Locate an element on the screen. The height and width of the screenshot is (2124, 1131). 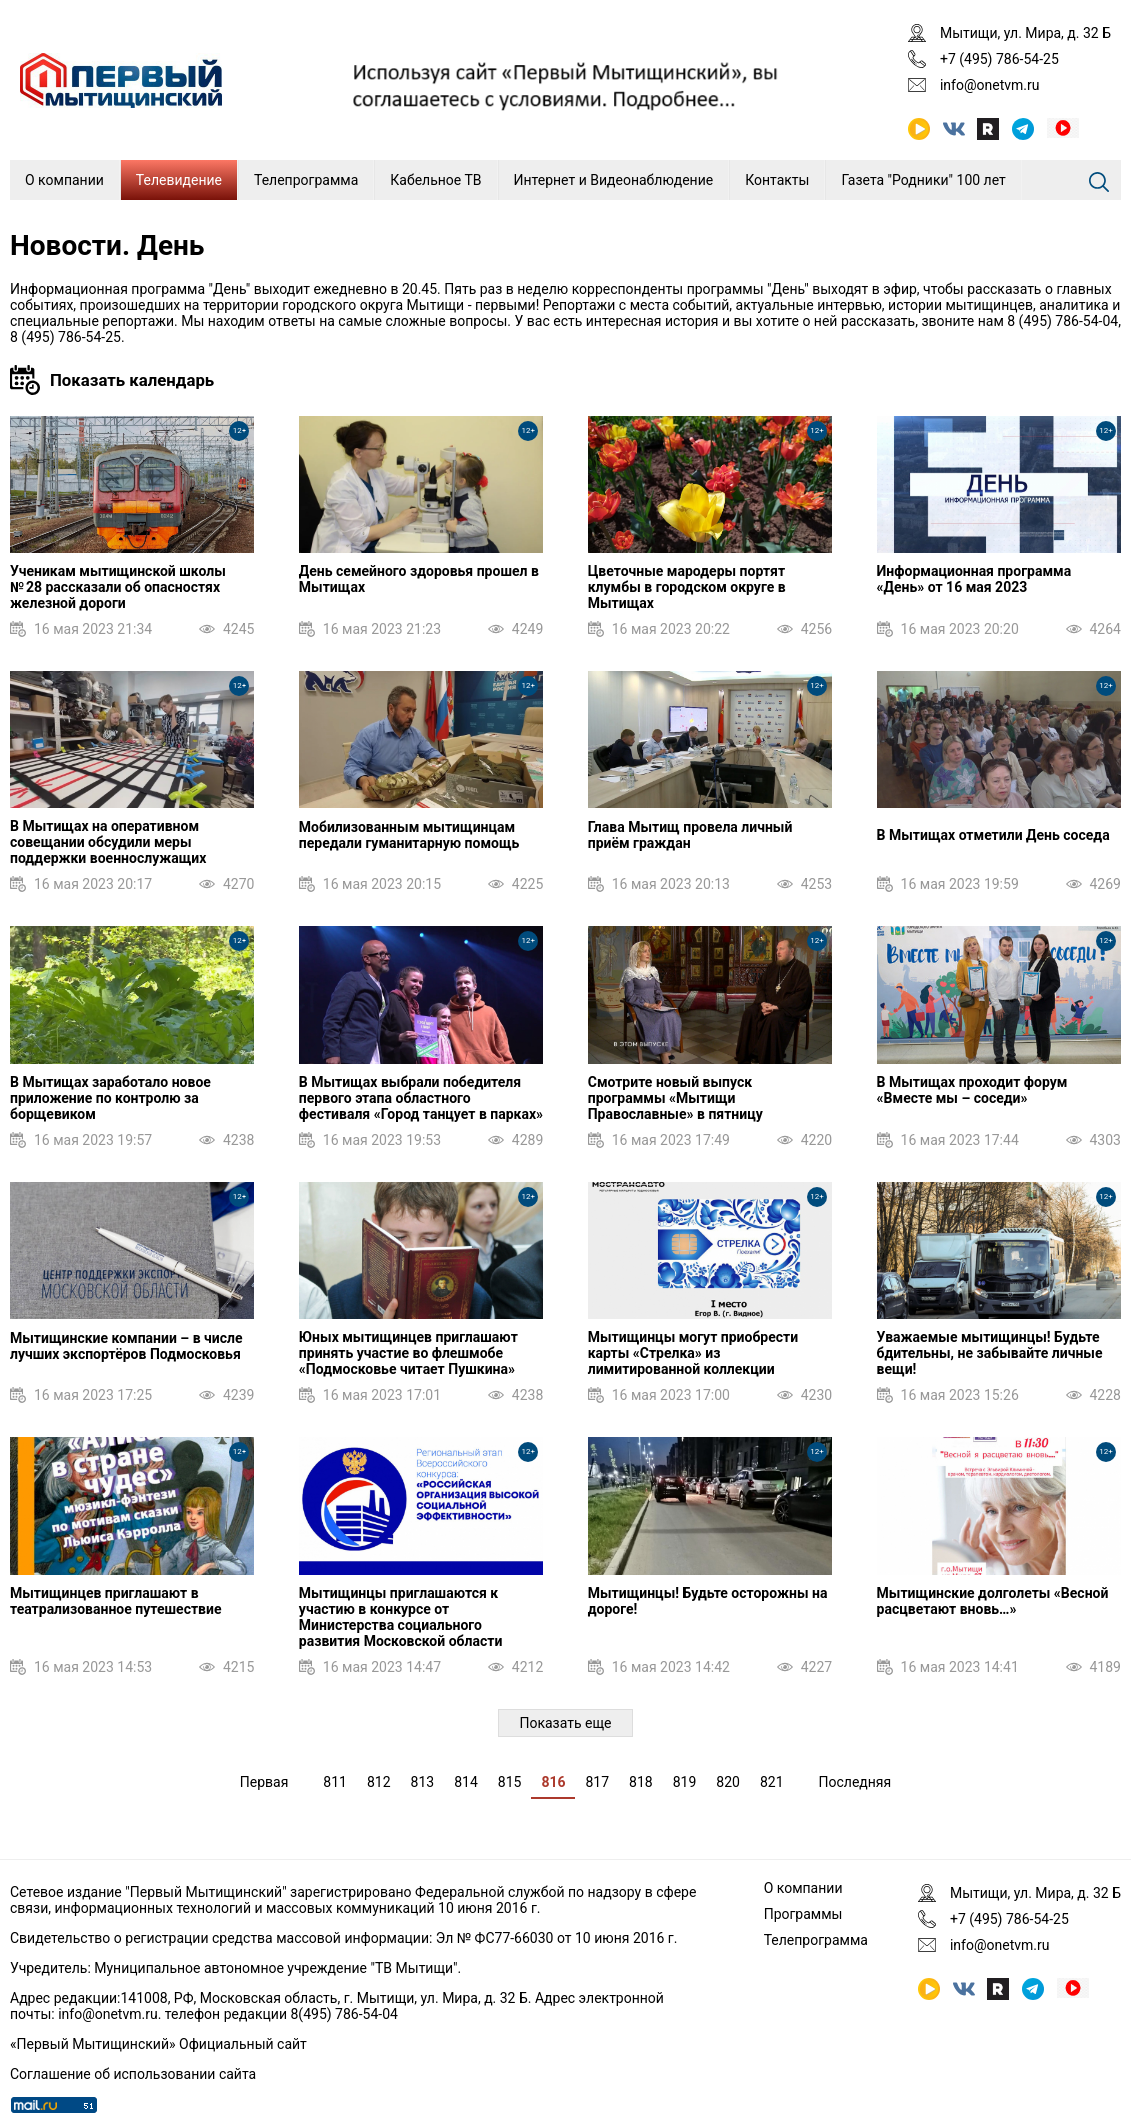
Уважаемые мытищинцы! Будьте бдительны, не забывайте личные вещи! is located at coordinates (990, 1353).